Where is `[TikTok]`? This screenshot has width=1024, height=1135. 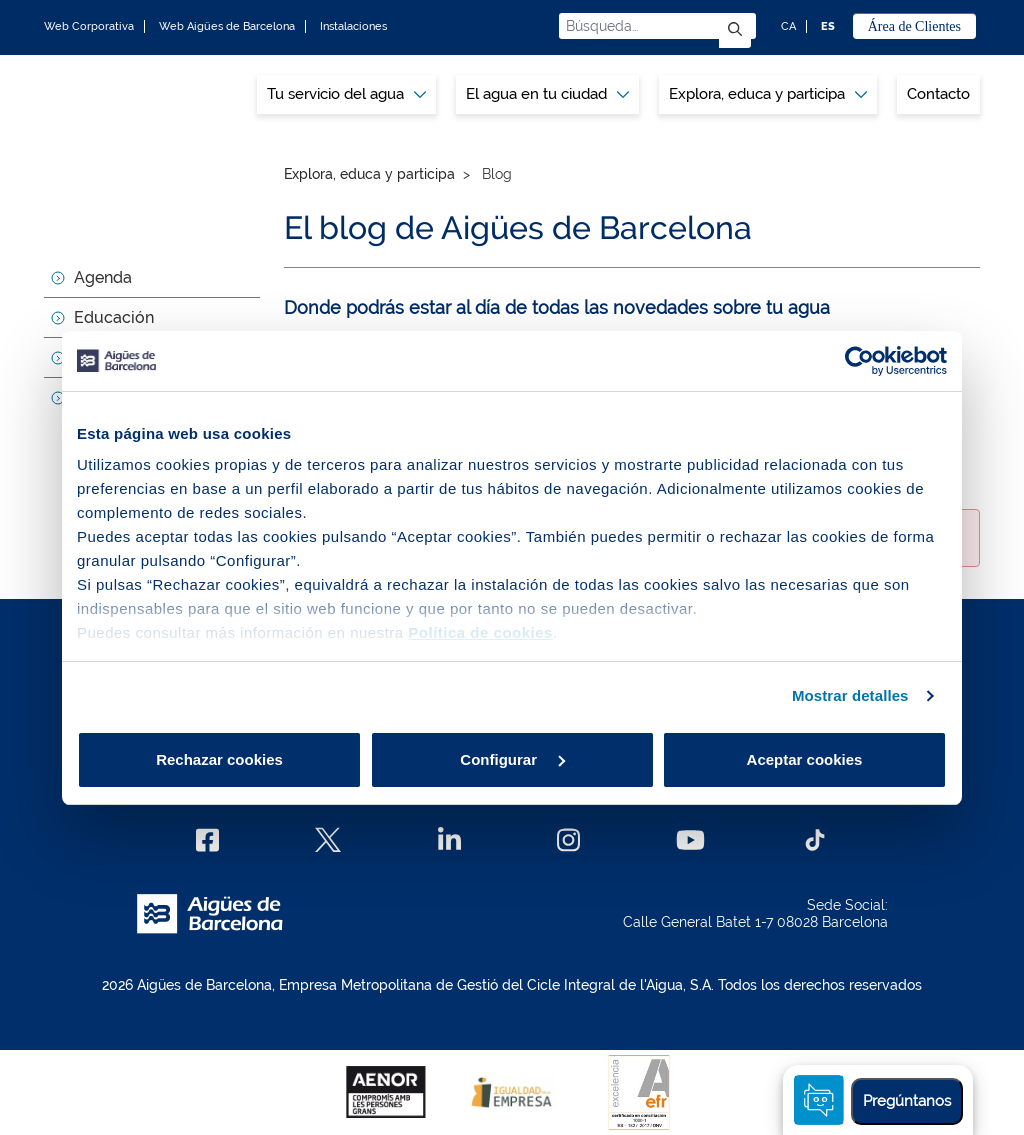
[TikTok] is located at coordinates (815, 840).